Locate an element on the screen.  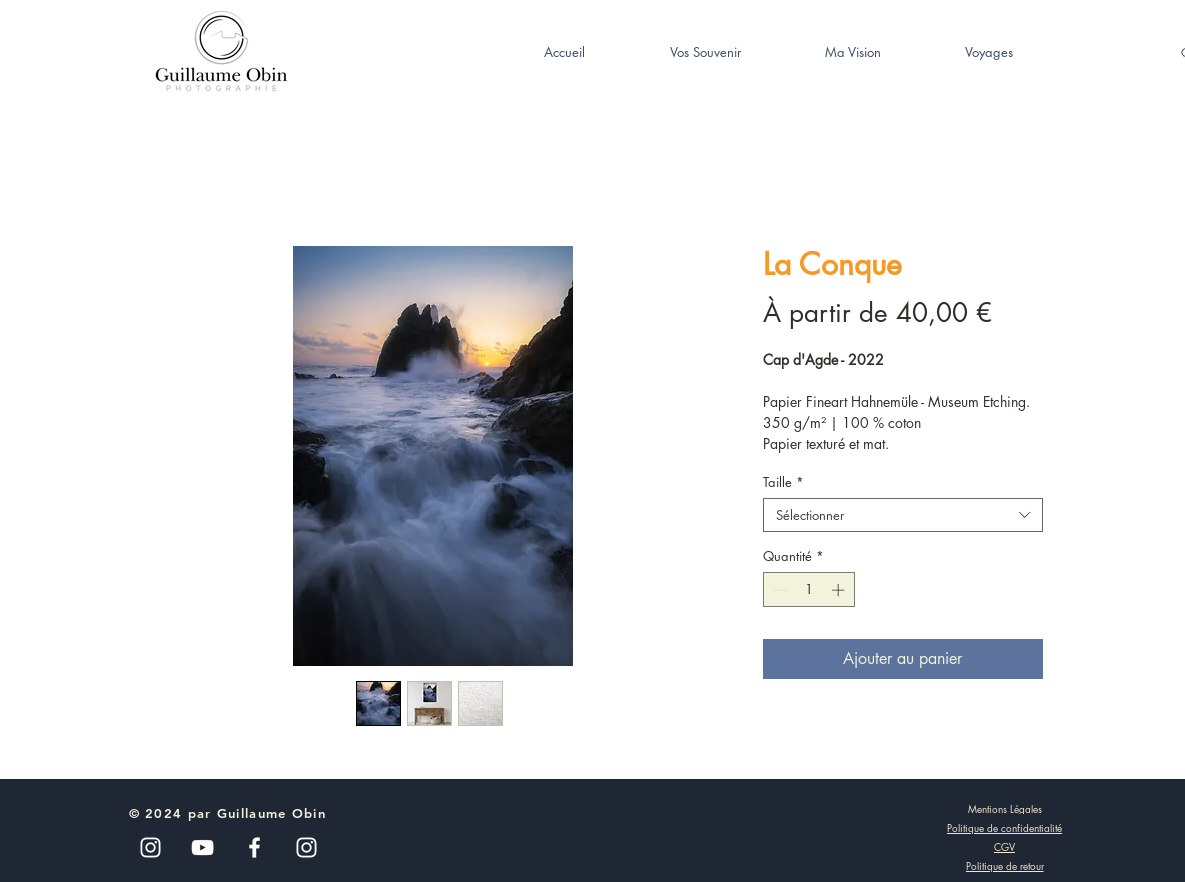
[Politique de retour] is located at coordinates (1005, 866).